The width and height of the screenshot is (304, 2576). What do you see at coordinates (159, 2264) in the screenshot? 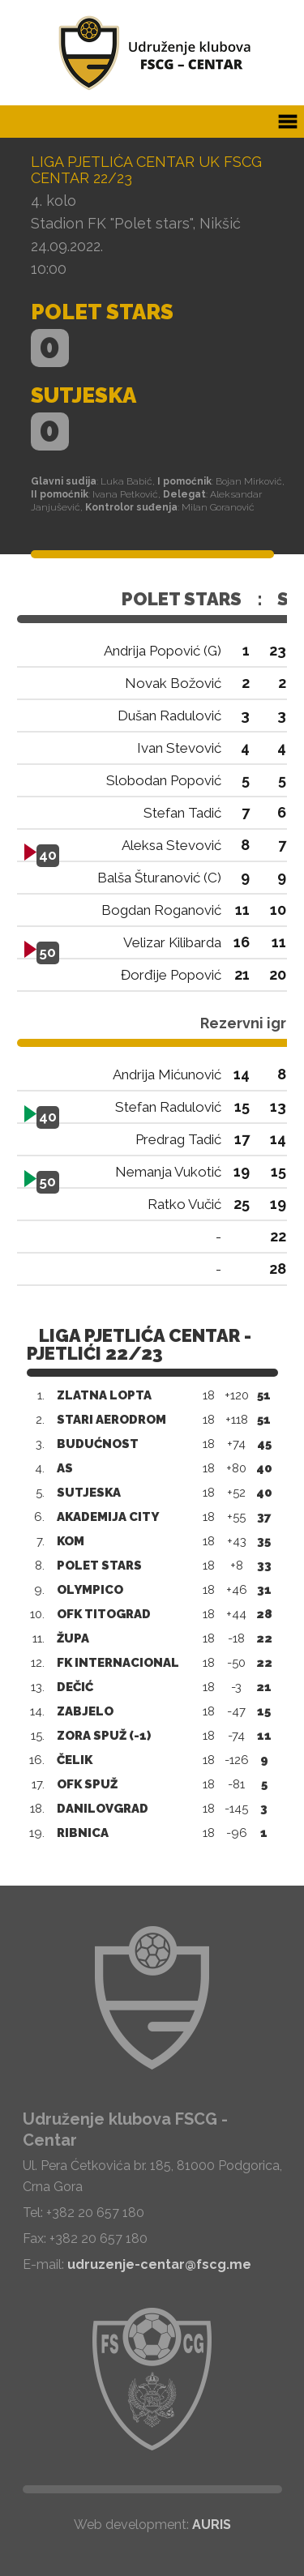
I see `udruzenje-centar@fscg.me` at bounding box center [159, 2264].